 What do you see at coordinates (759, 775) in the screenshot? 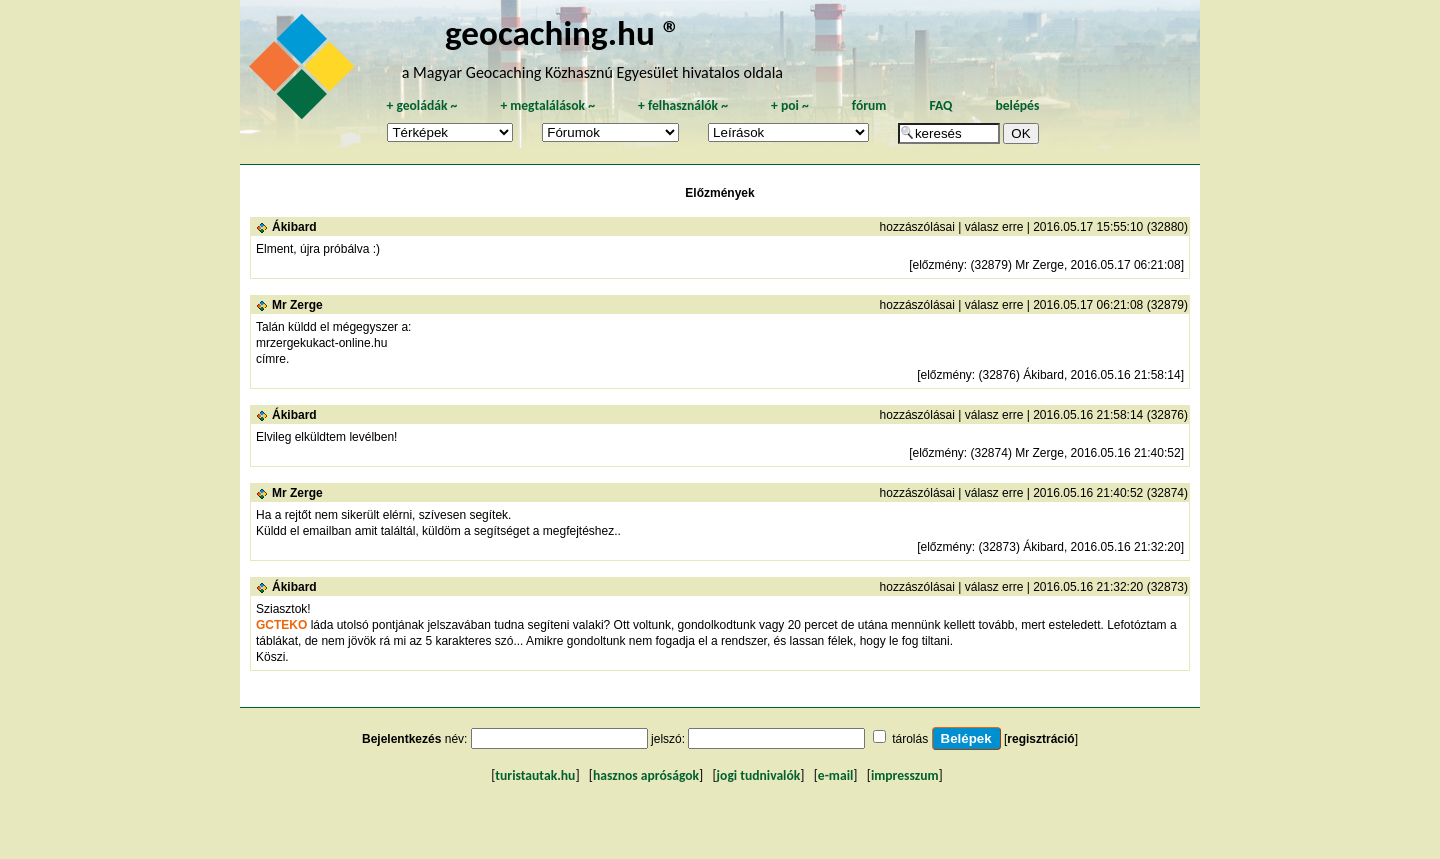
I see `jogi tudnivalók` at bounding box center [759, 775].